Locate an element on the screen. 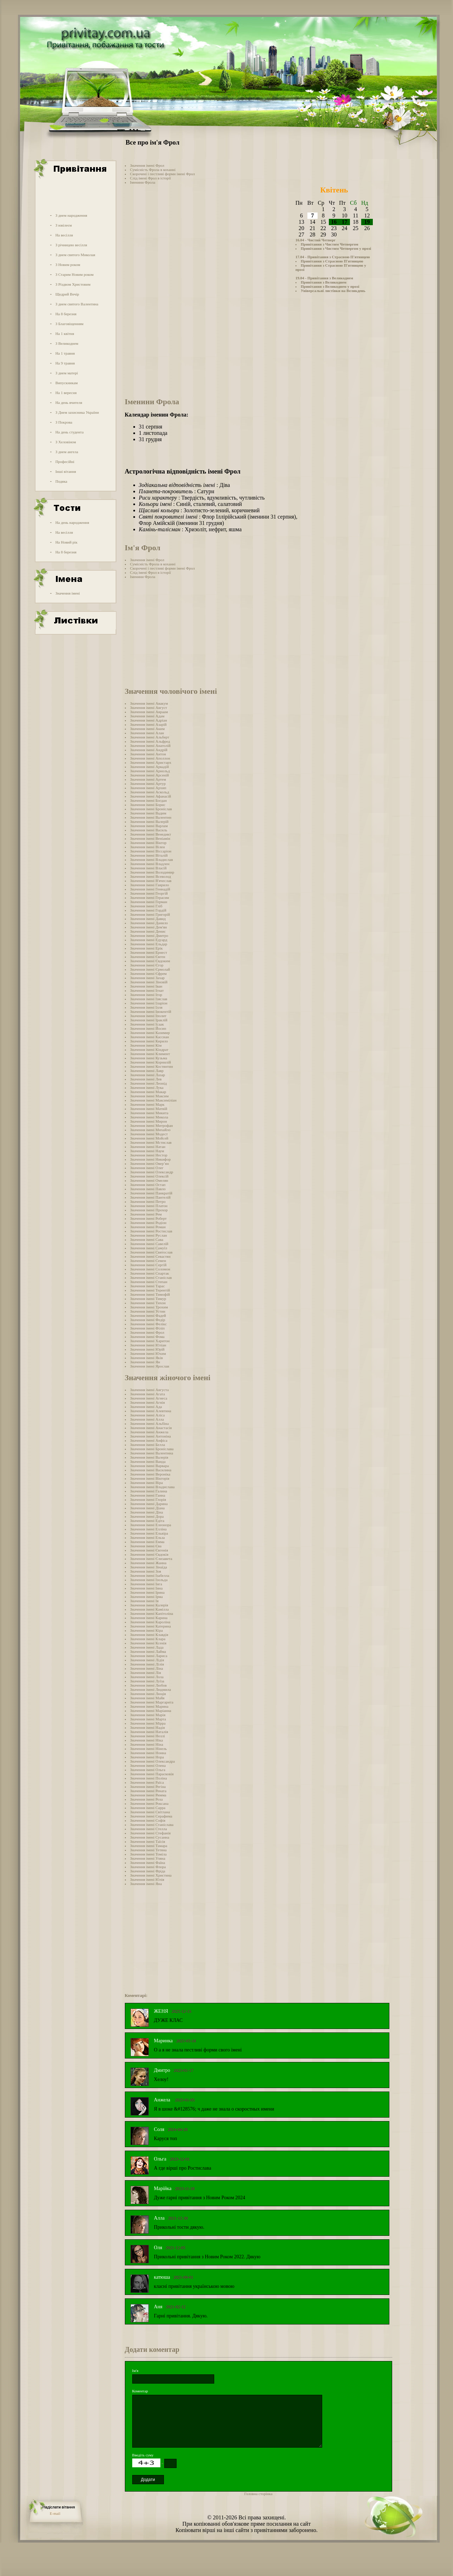 The width and height of the screenshot is (453, 2576). Значення імені Сарра is located at coordinates (148, 1808).